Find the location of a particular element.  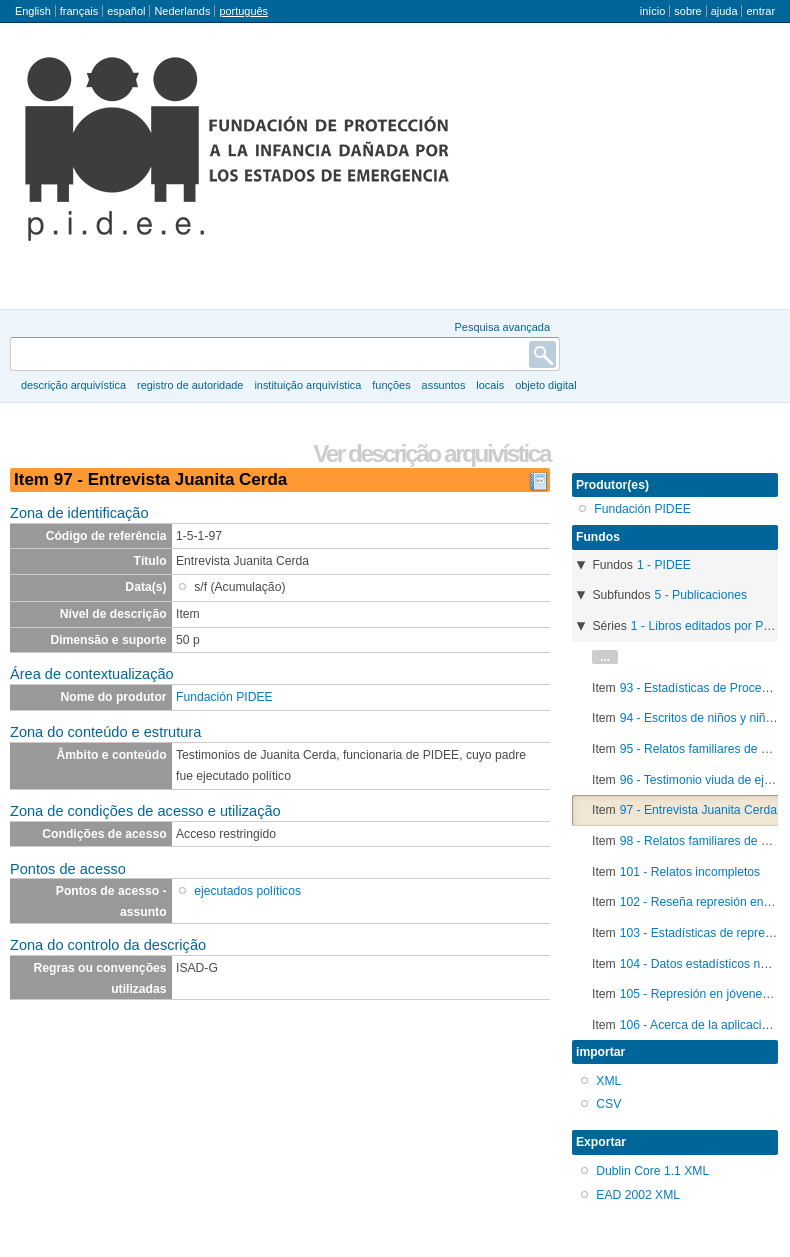

Sobre is located at coordinates (687, 11).